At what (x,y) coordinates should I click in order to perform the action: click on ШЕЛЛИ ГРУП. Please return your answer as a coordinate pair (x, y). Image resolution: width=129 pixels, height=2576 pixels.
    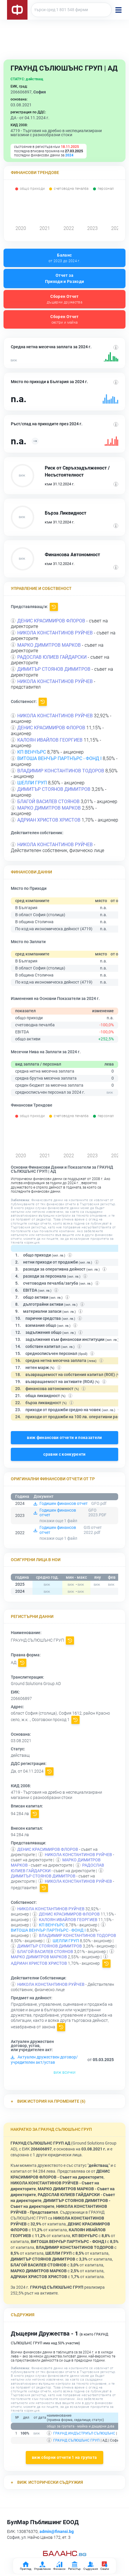
    Looking at the image, I should click on (32, 783).